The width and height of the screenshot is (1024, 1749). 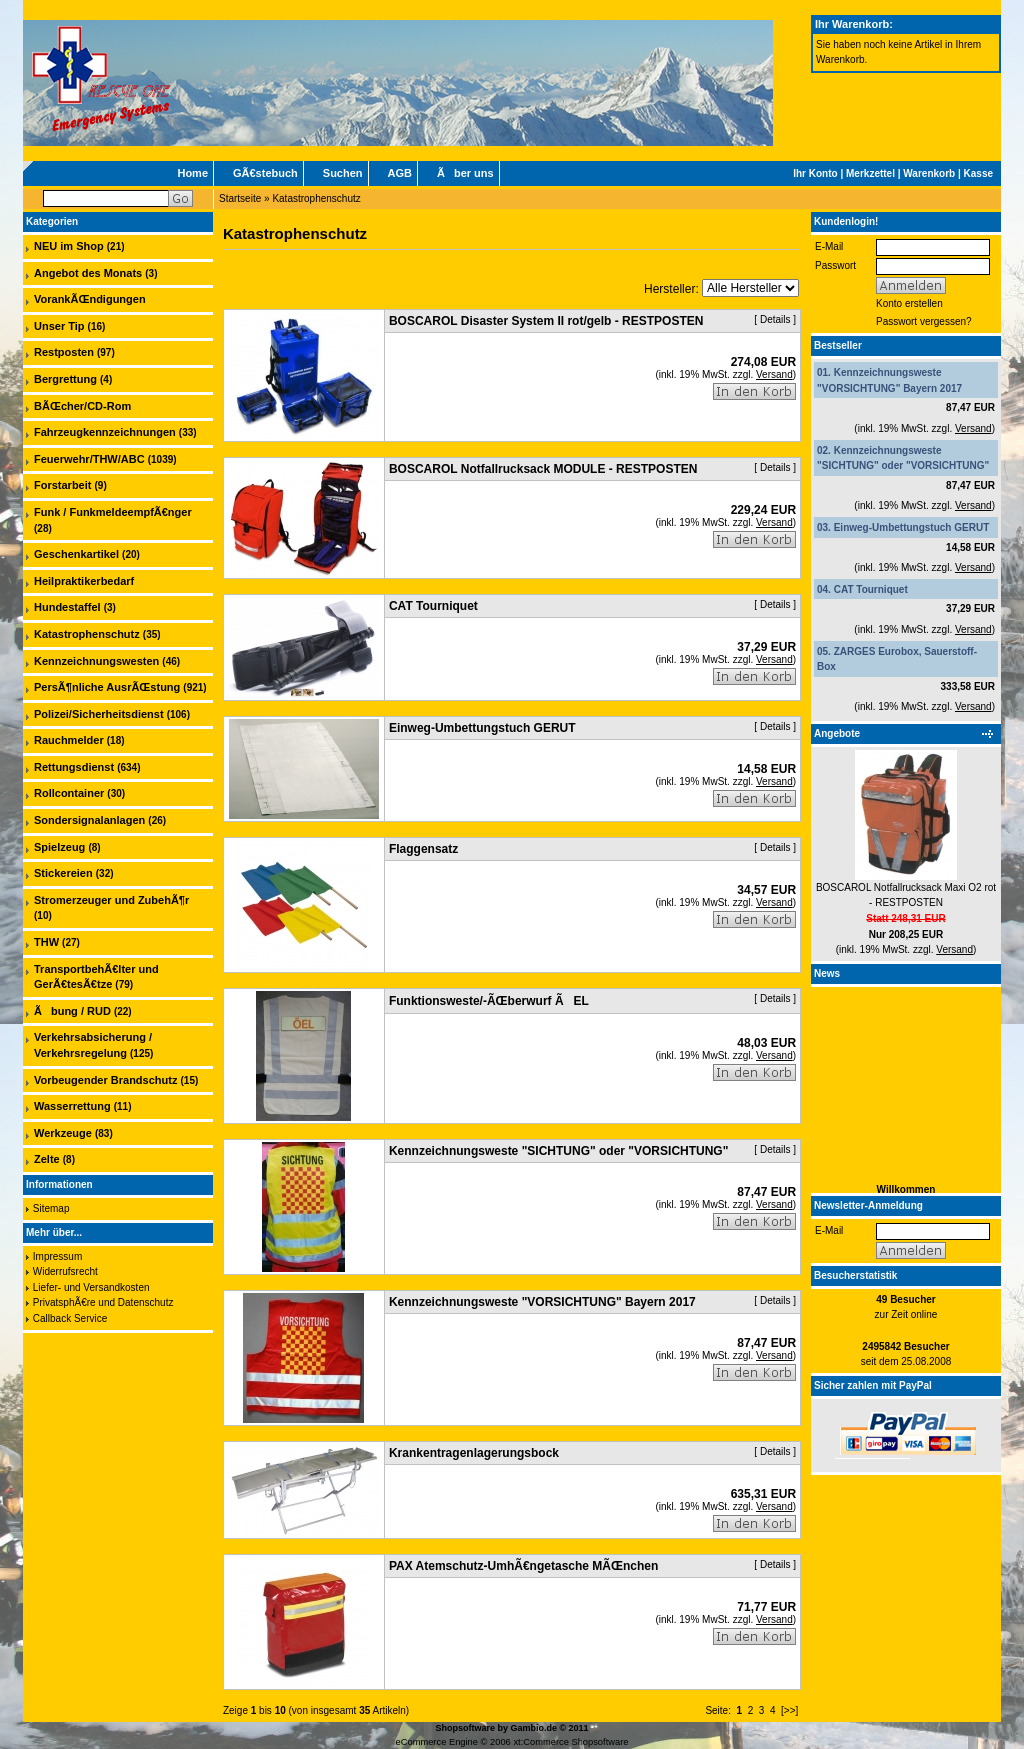 What do you see at coordinates (72, 1106) in the screenshot?
I see `Wasserrettung` at bounding box center [72, 1106].